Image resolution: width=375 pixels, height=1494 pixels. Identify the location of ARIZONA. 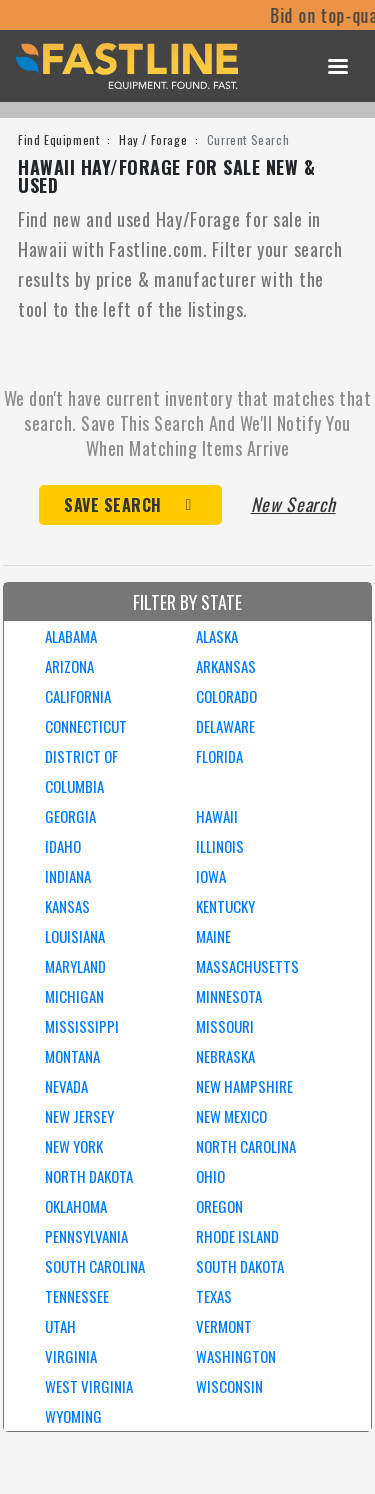
(69, 666).